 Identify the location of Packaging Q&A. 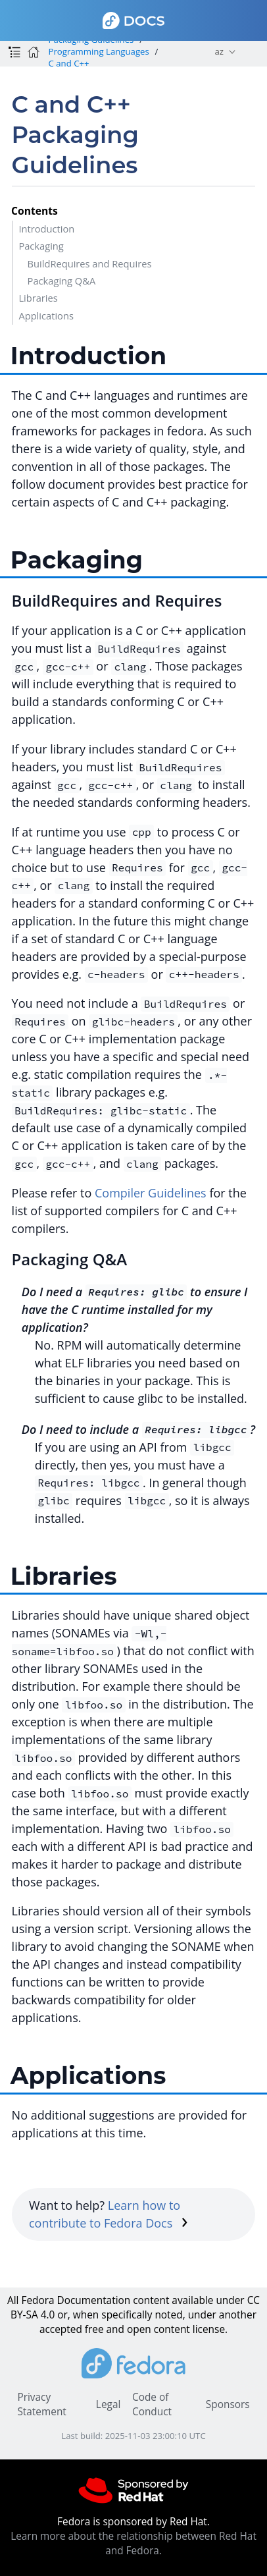
(62, 280).